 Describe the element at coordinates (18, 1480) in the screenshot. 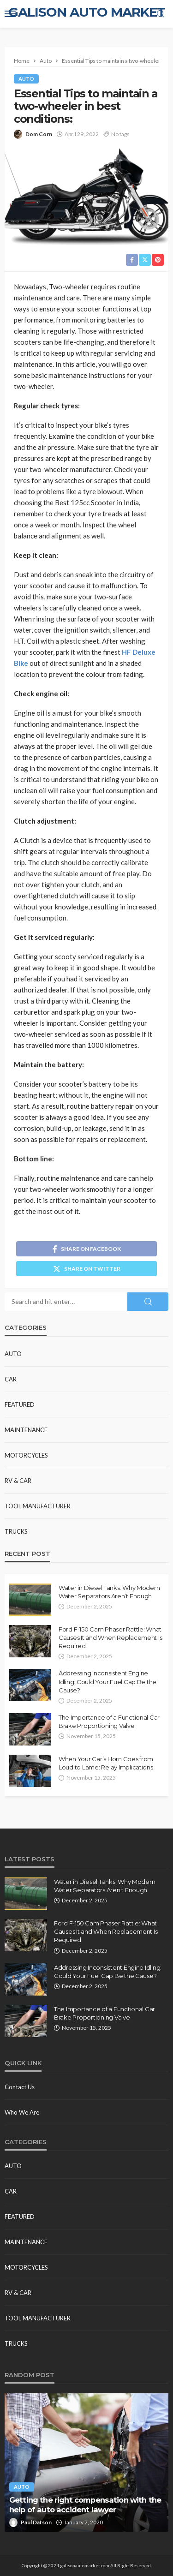

I see `RV & Car` at that location.